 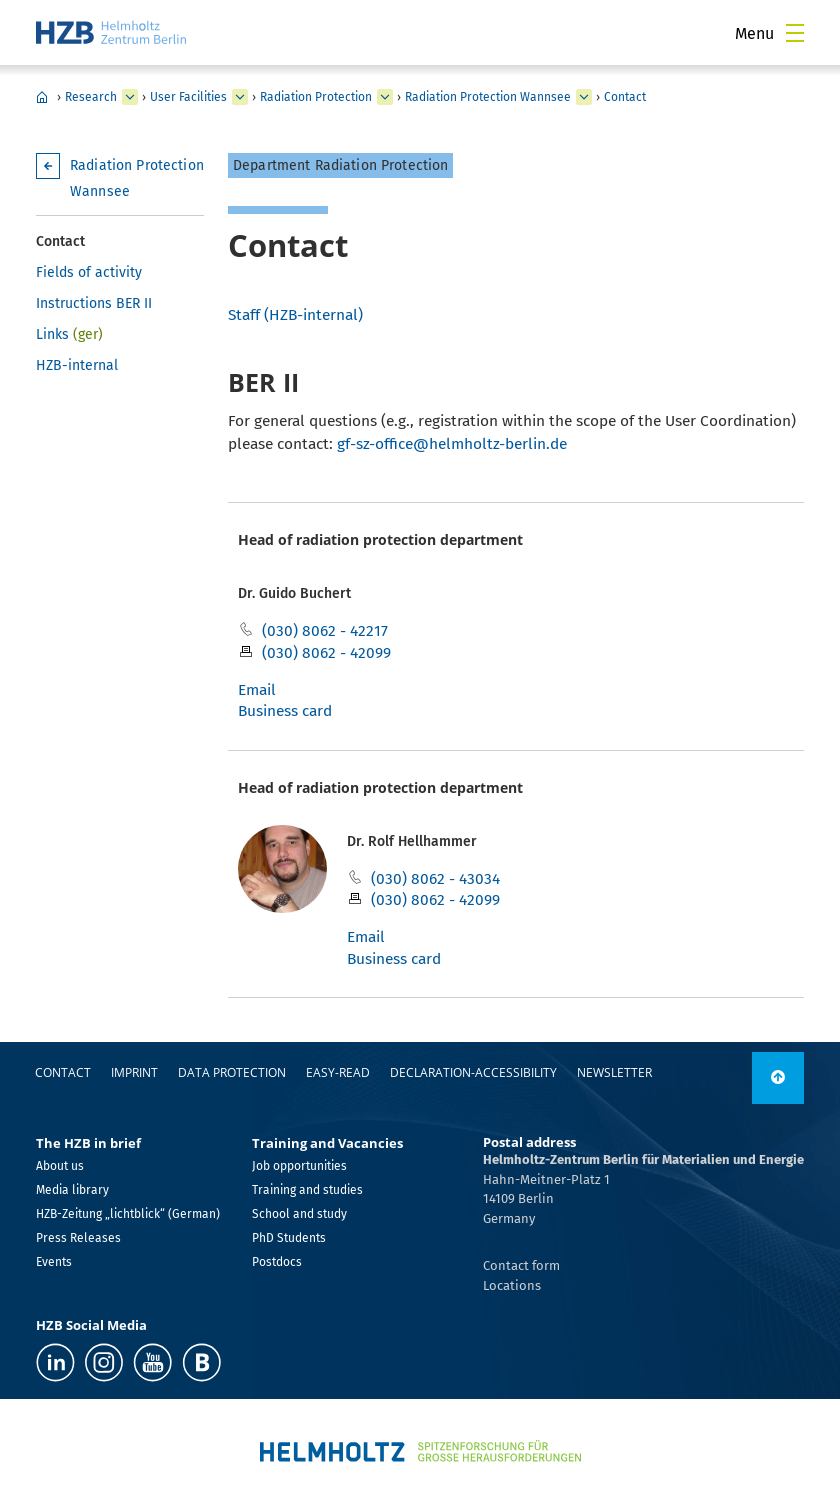 I want to click on Media library, so click(x=72, y=1190).